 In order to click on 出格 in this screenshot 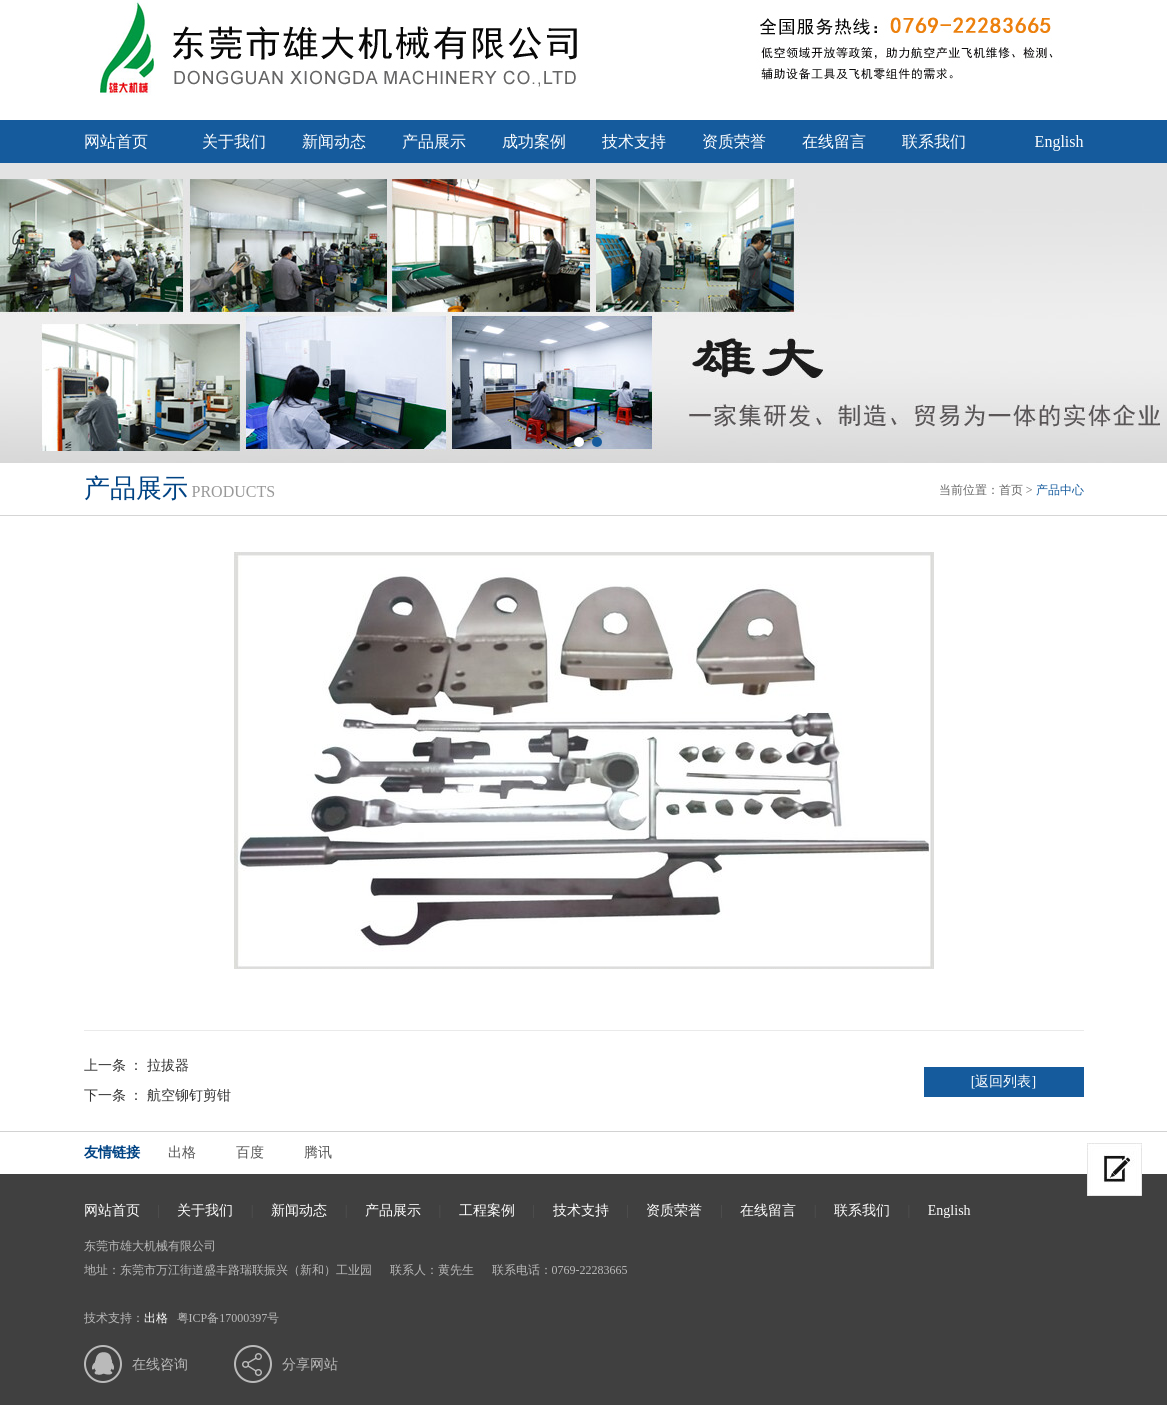, I will do `click(182, 1152)`.